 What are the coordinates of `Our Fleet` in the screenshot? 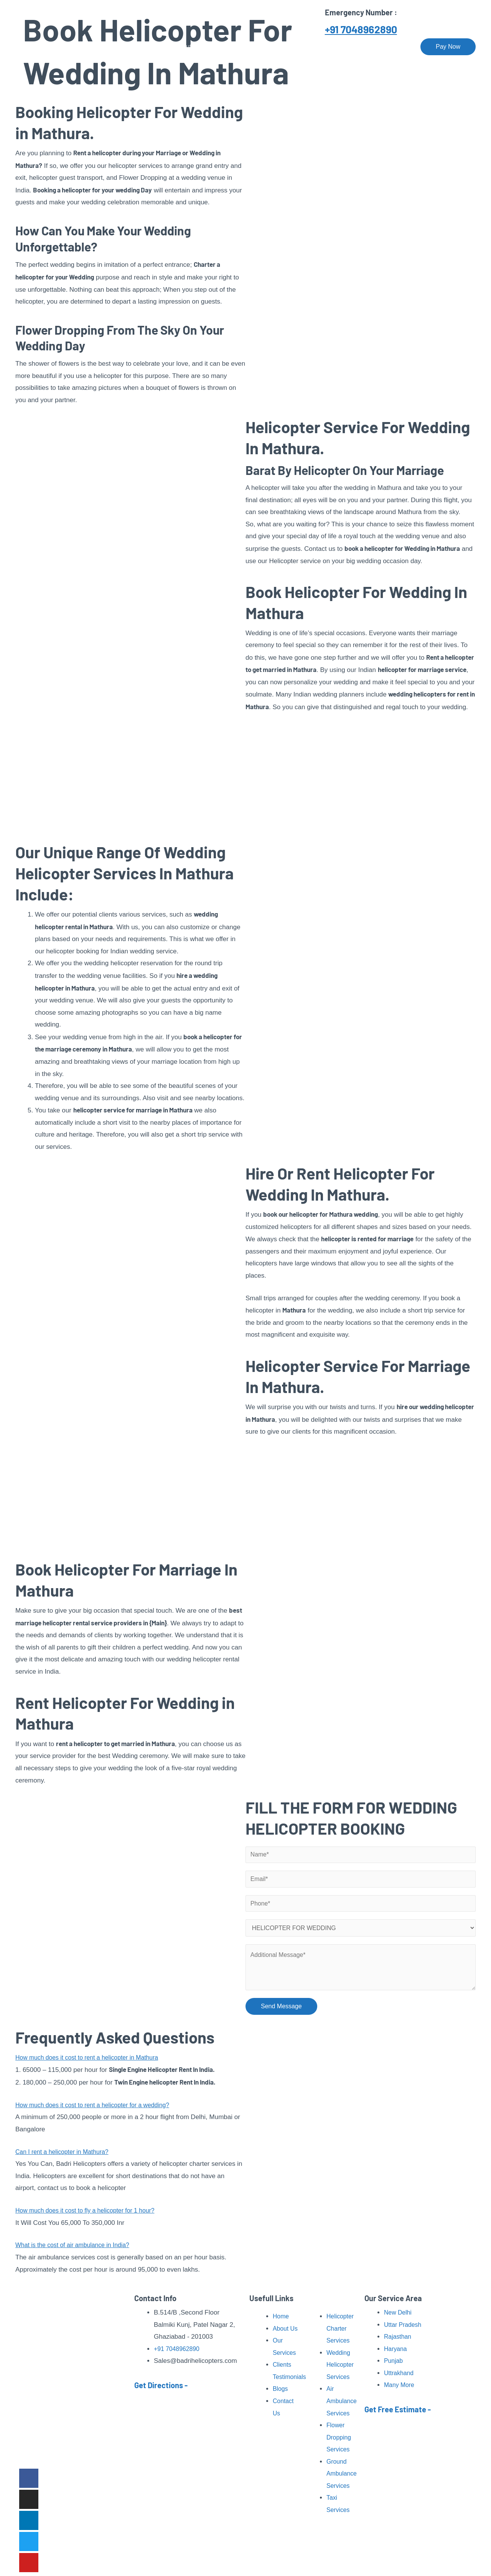 It's located at (347, 46).